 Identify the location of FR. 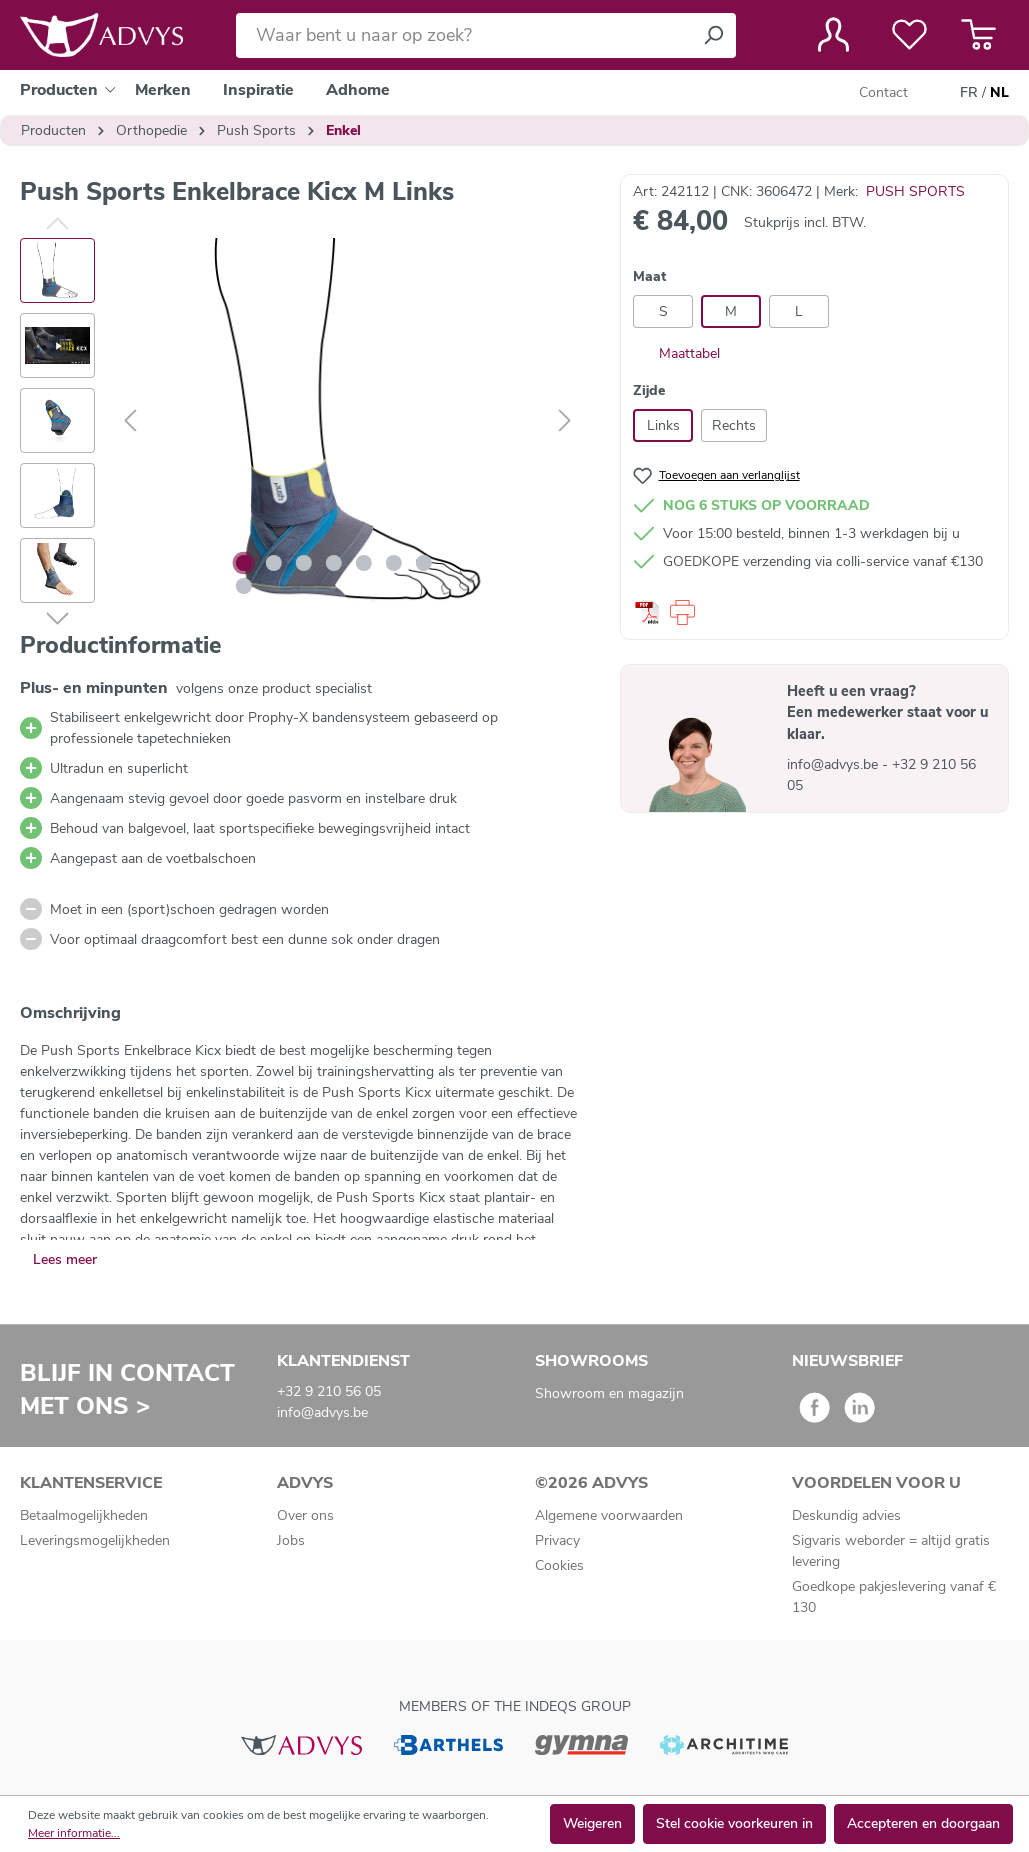
(969, 93).